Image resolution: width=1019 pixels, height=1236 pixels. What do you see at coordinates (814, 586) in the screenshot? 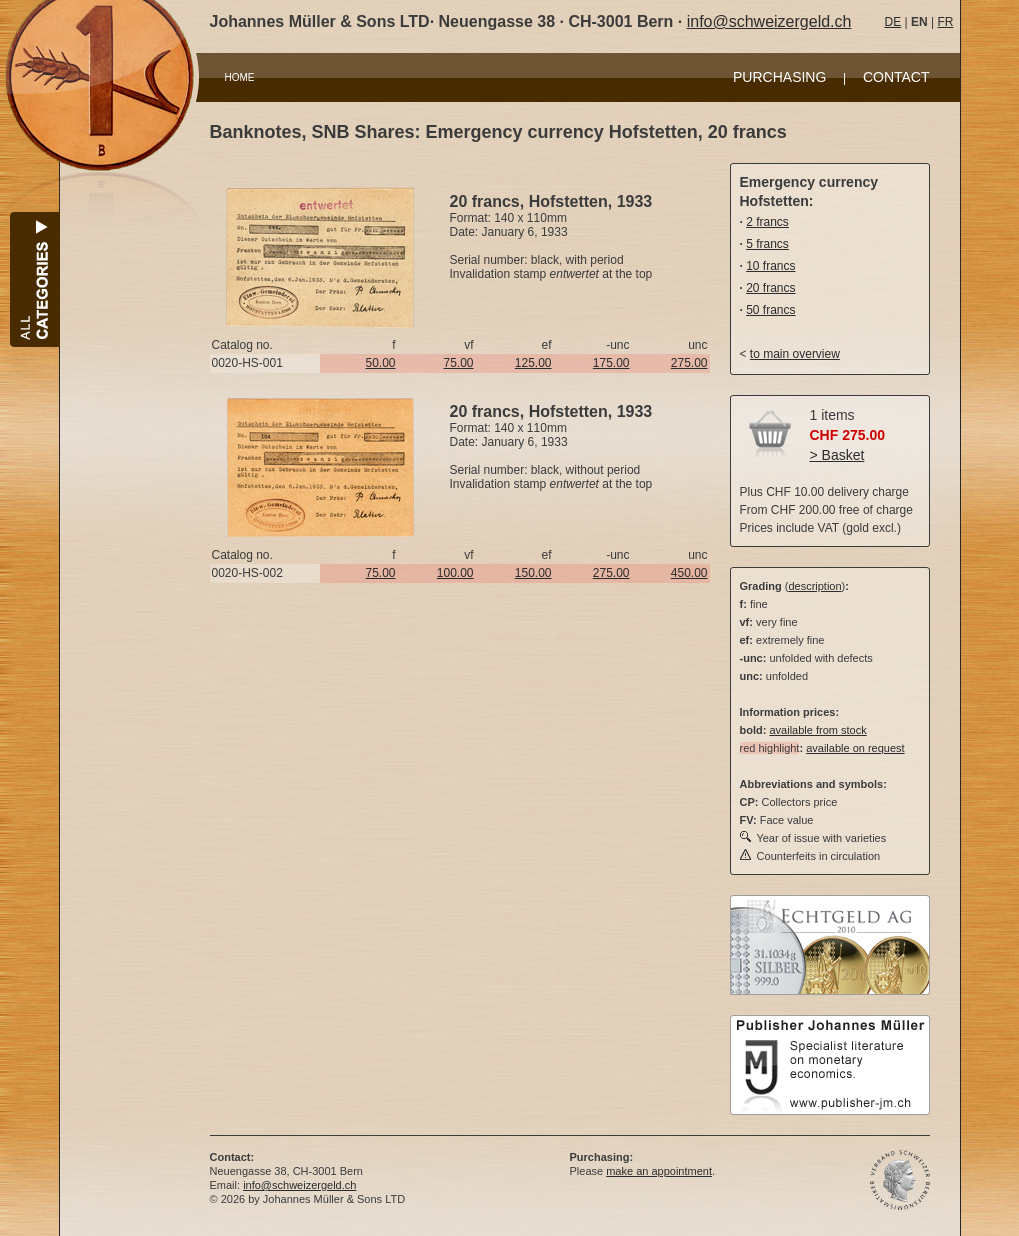
I see `description` at bounding box center [814, 586].